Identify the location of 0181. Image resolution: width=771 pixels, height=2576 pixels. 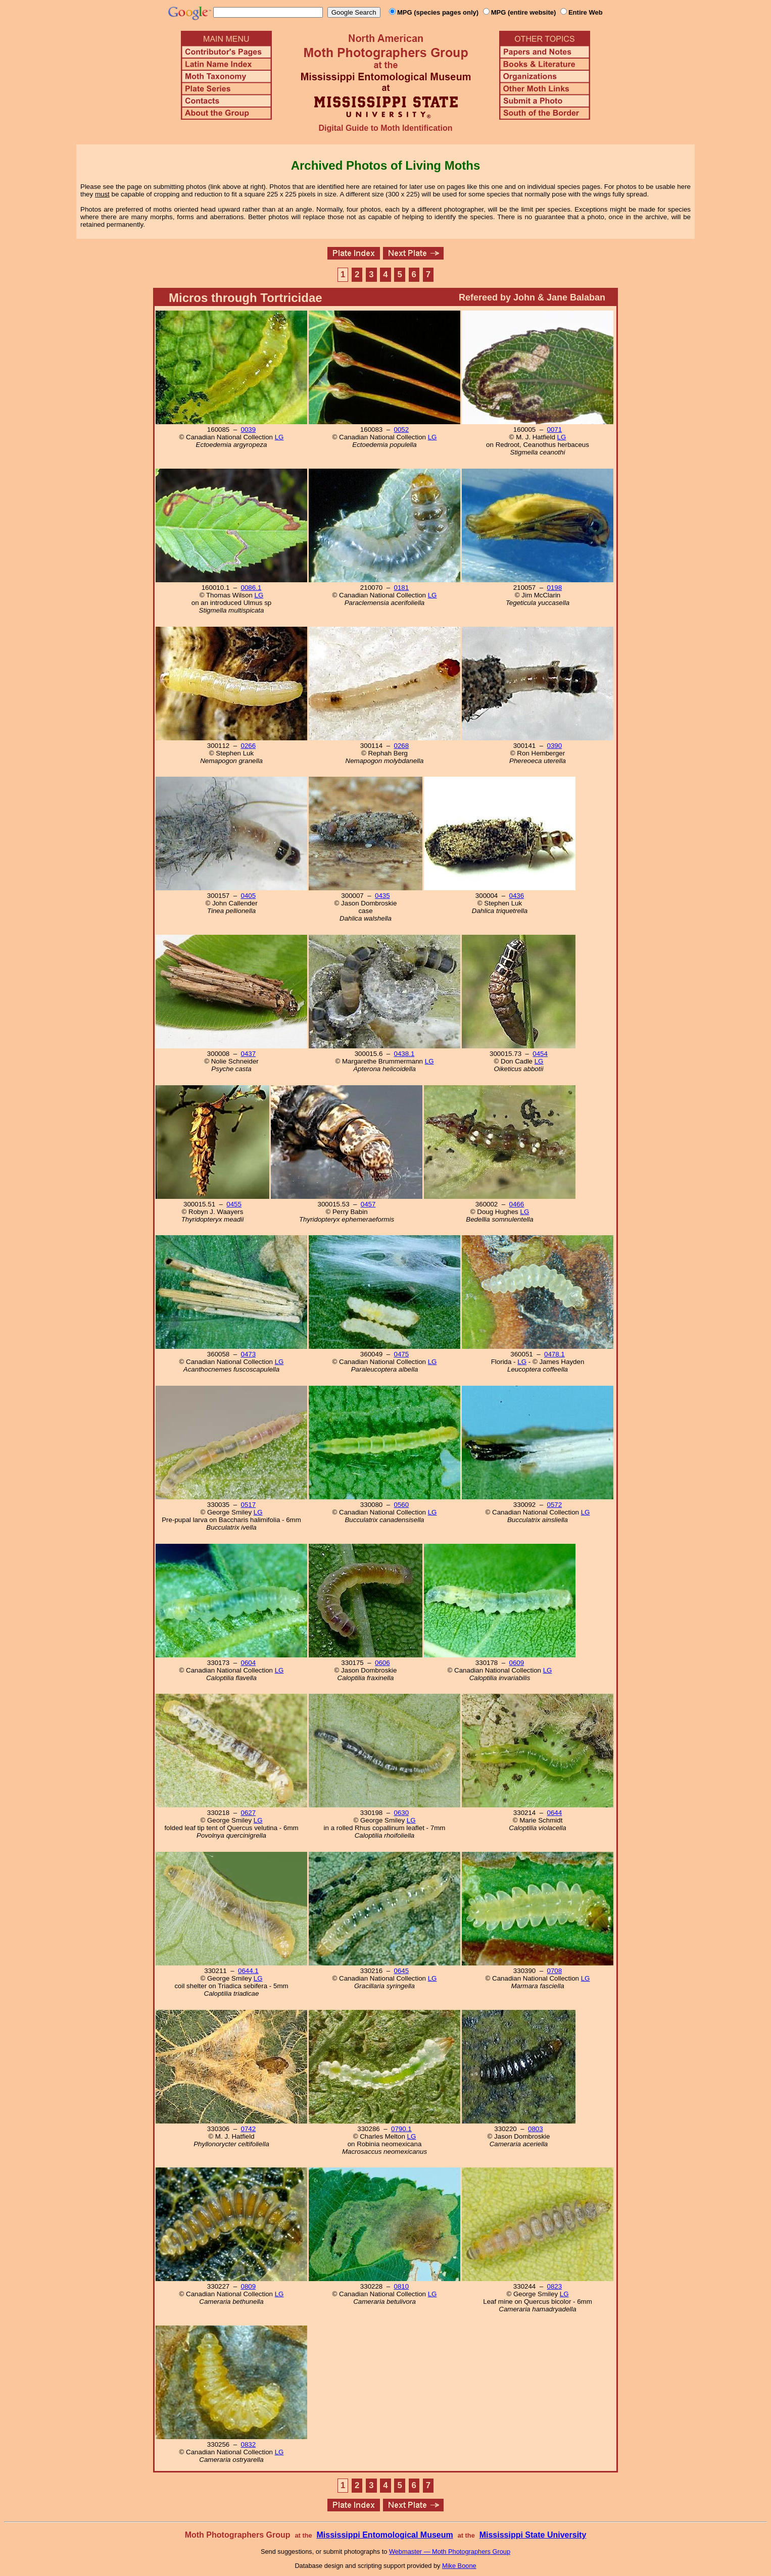
(401, 587).